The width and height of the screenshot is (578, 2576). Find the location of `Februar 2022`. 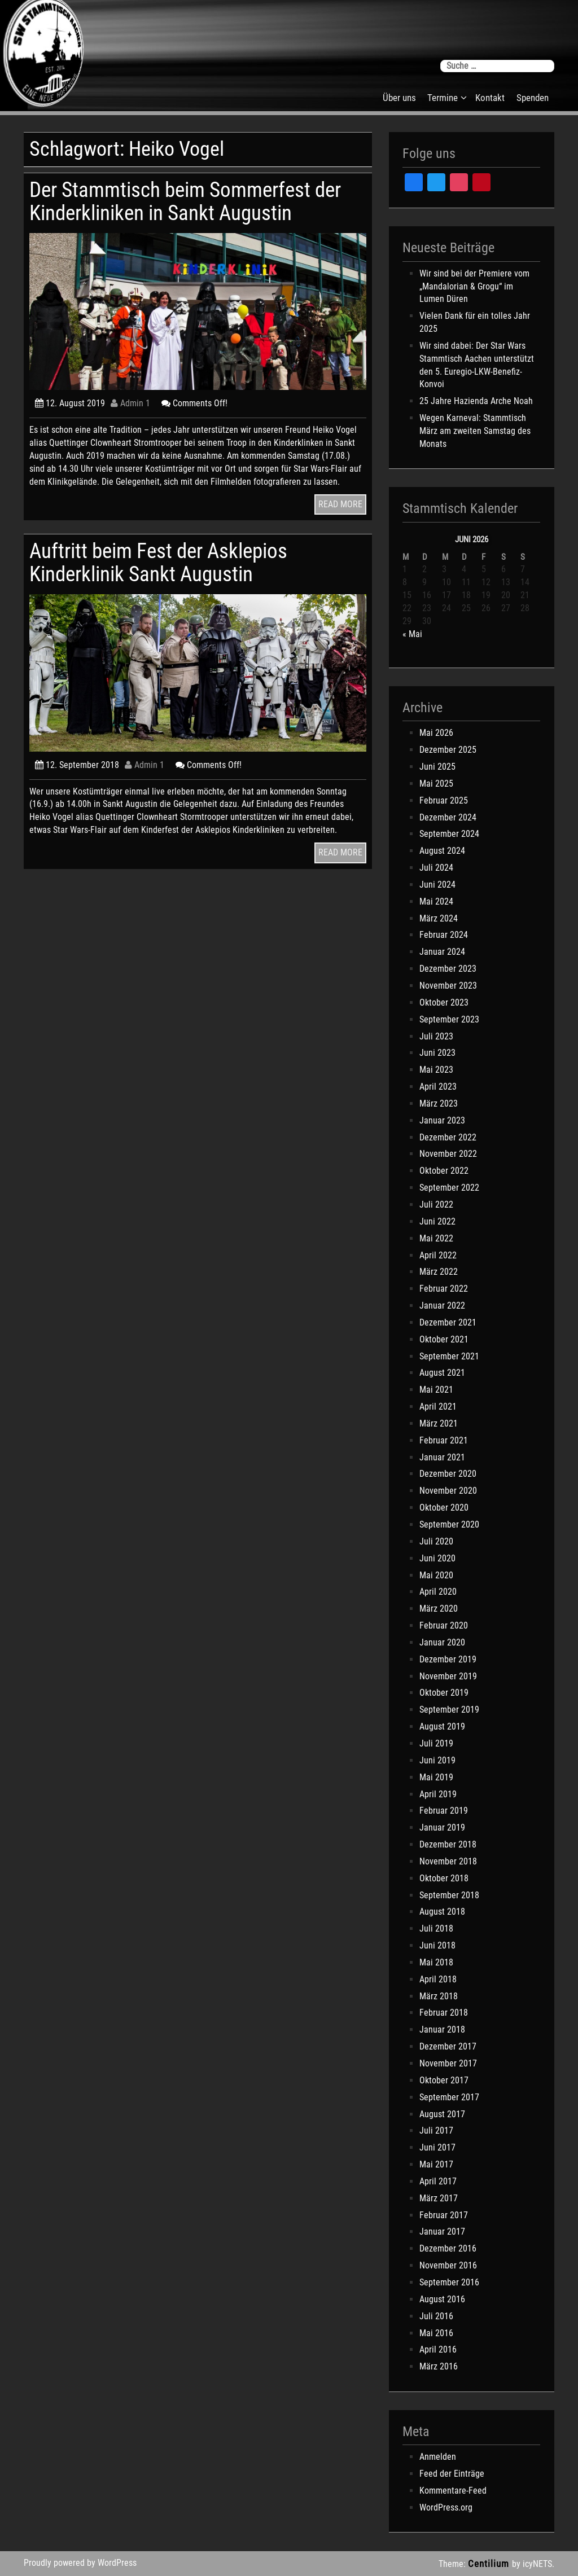

Februar 2022 is located at coordinates (443, 1288).